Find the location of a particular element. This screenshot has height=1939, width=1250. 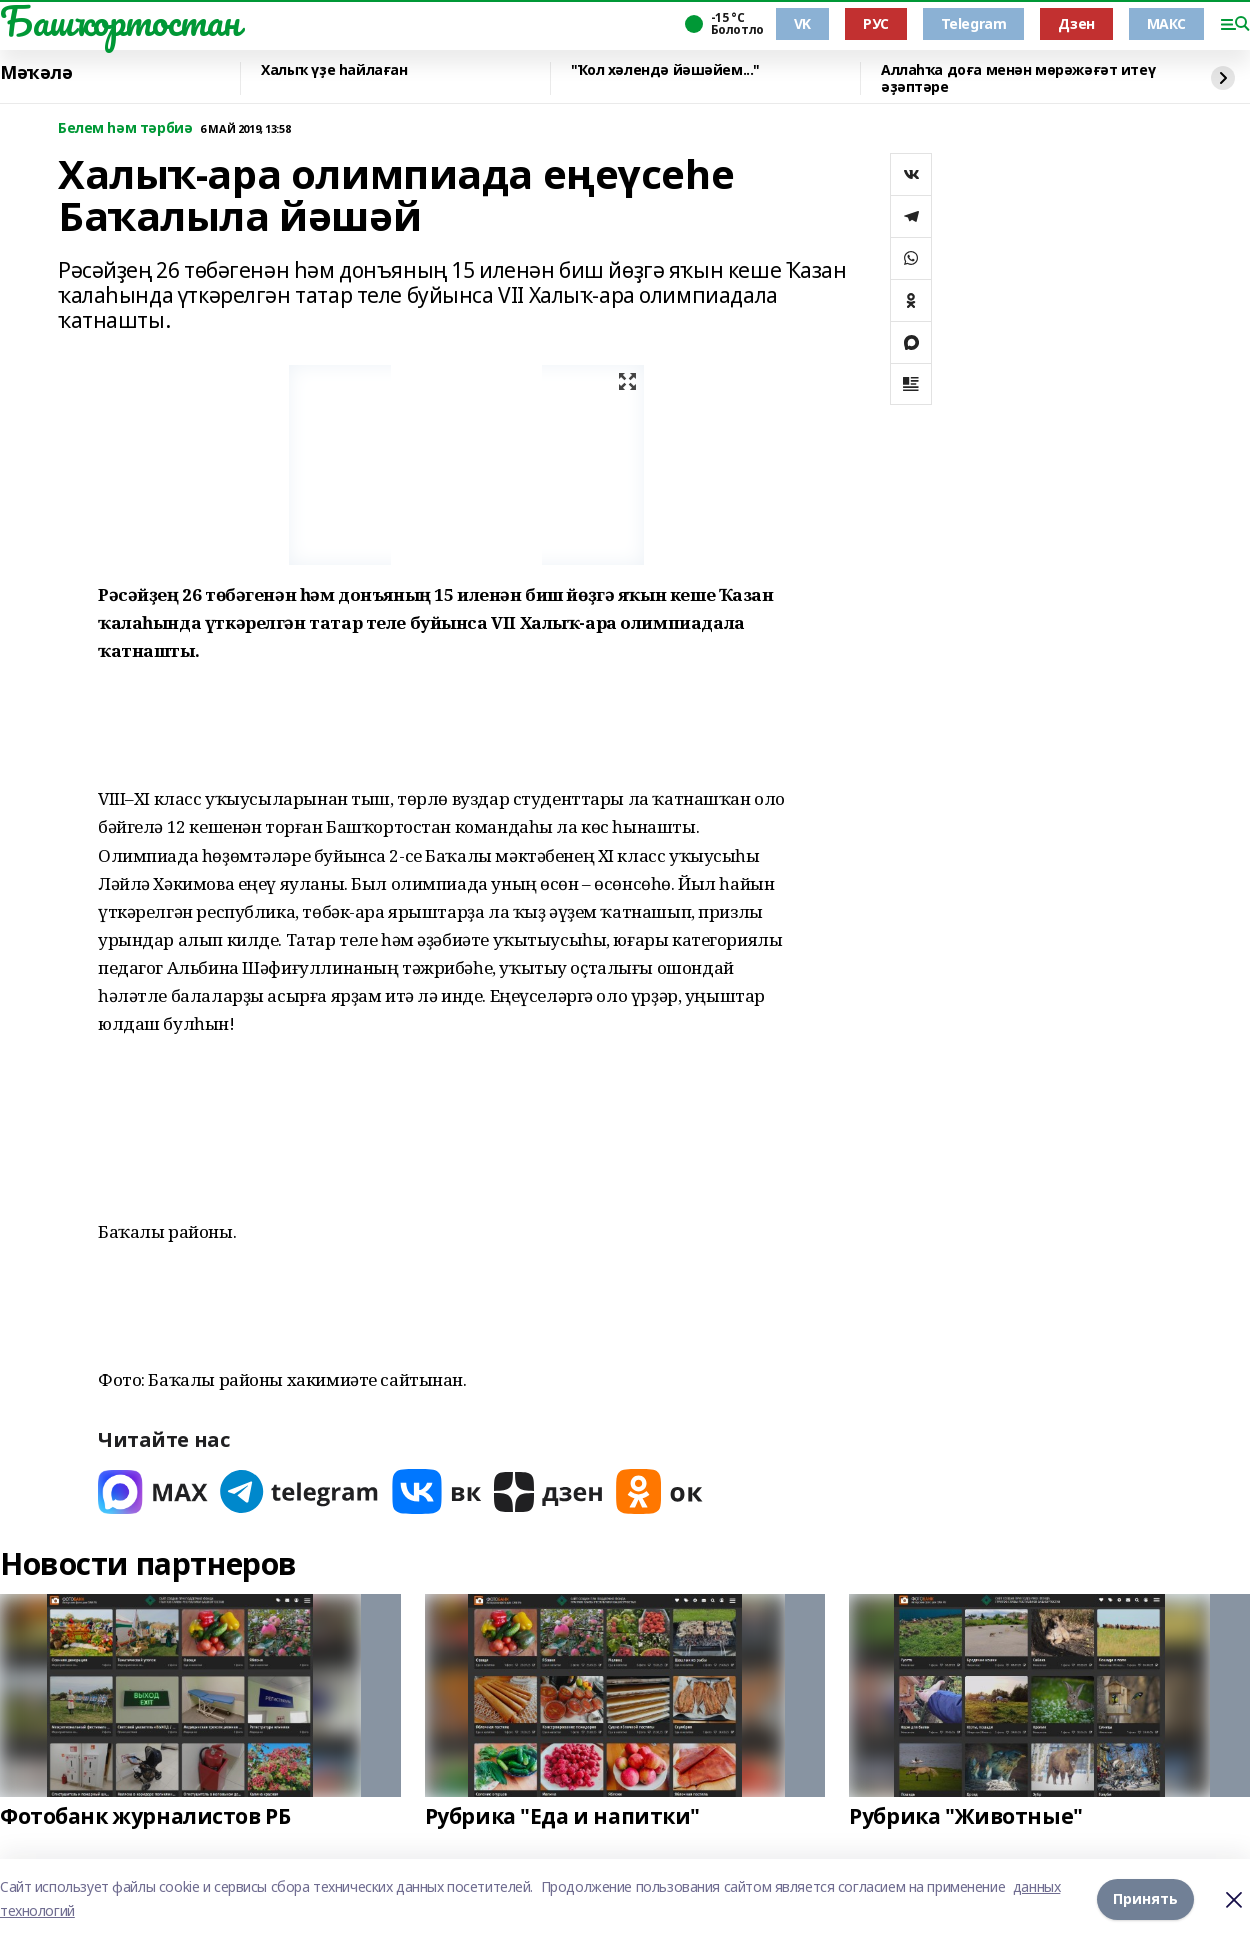

РУС is located at coordinates (876, 23).